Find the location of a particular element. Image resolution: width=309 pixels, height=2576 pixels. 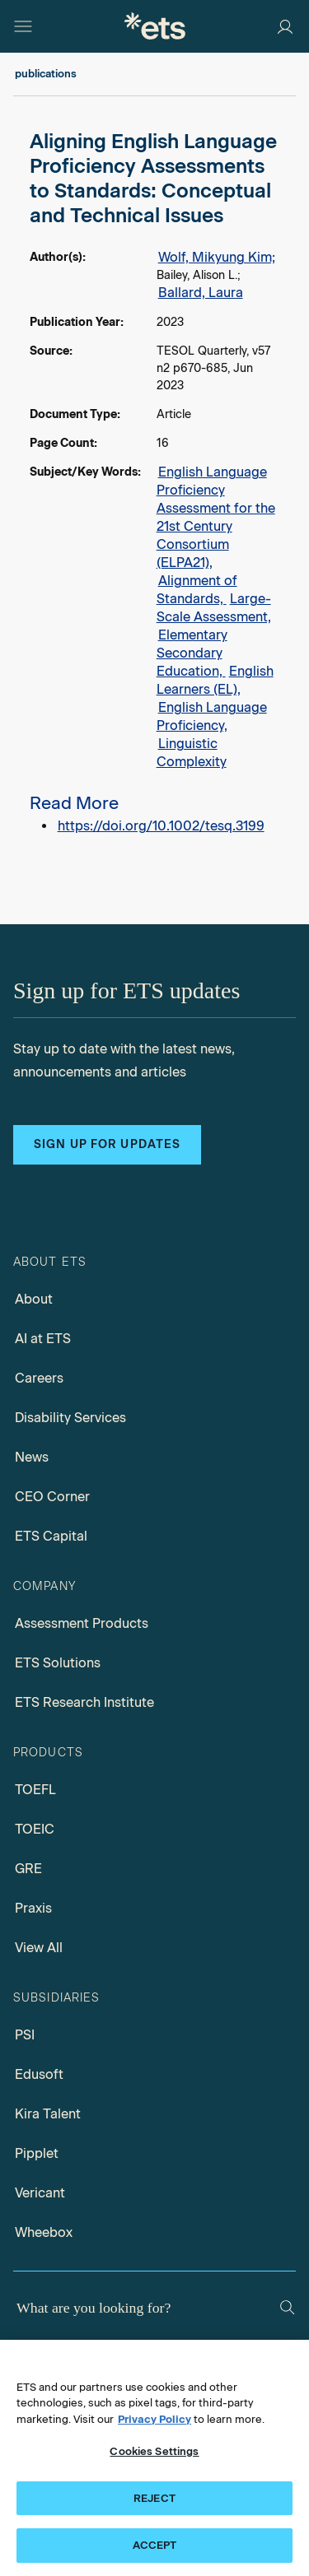

ACCEPT is located at coordinates (155, 2545).